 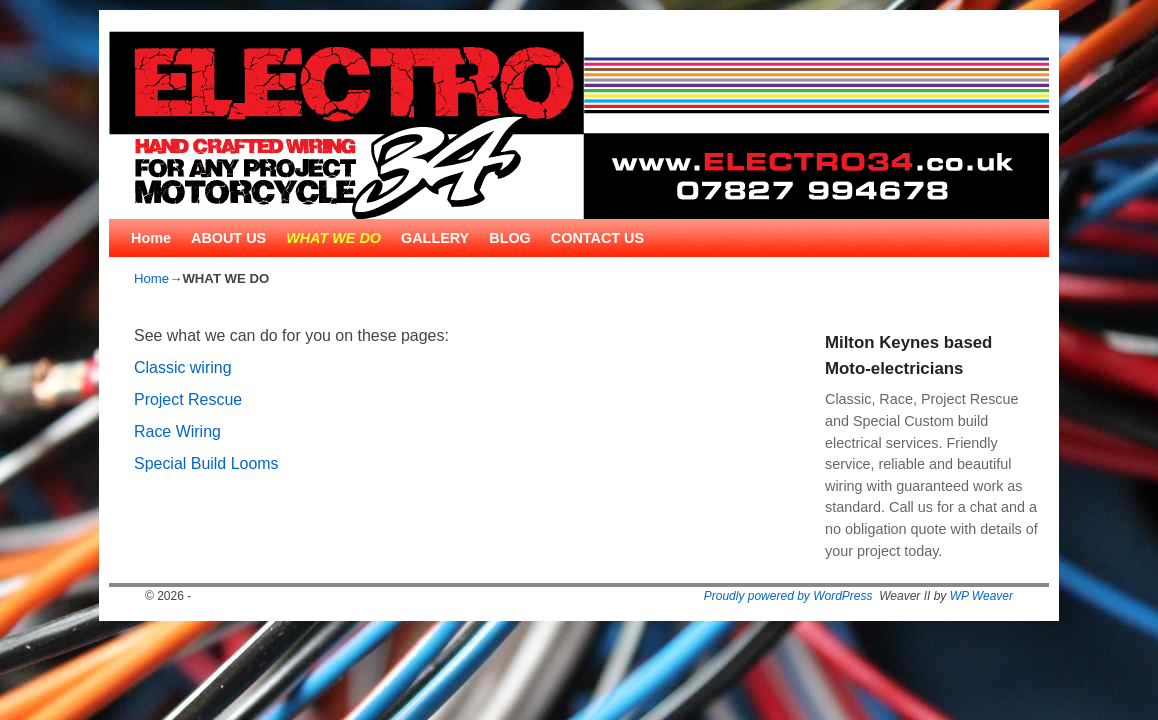 What do you see at coordinates (228, 238) in the screenshot?
I see `ABOUT US` at bounding box center [228, 238].